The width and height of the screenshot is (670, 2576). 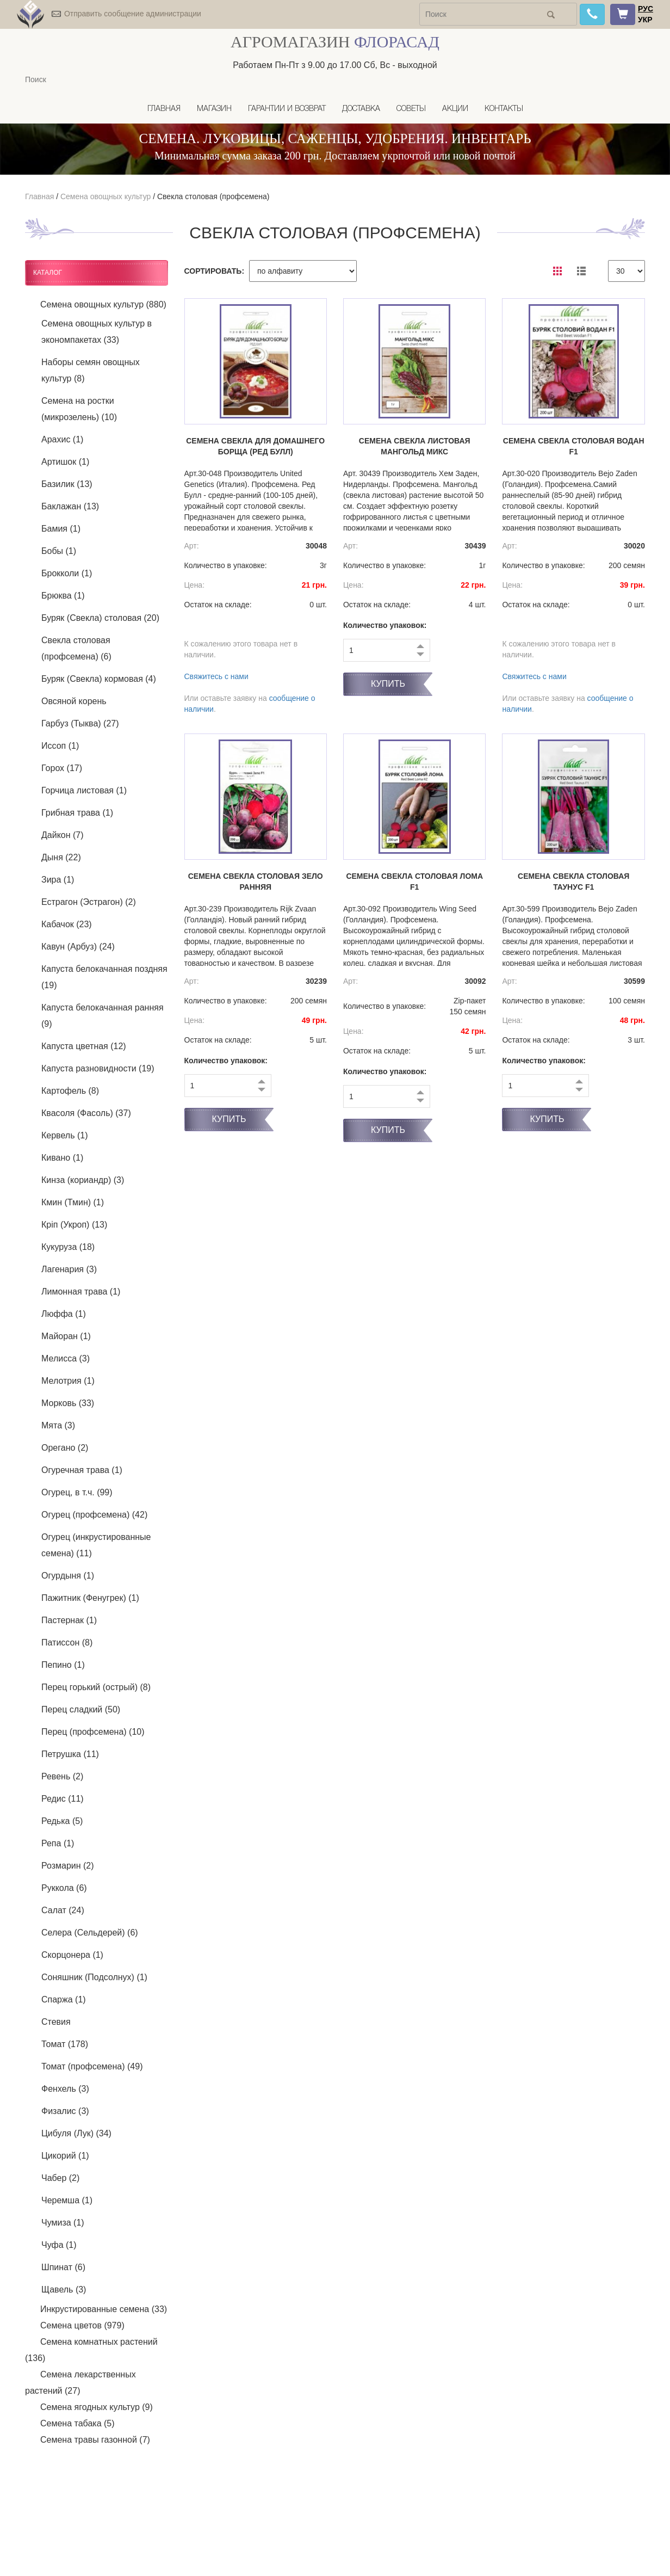 I want to click on Розмарин (2), so click(x=67, y=1865).